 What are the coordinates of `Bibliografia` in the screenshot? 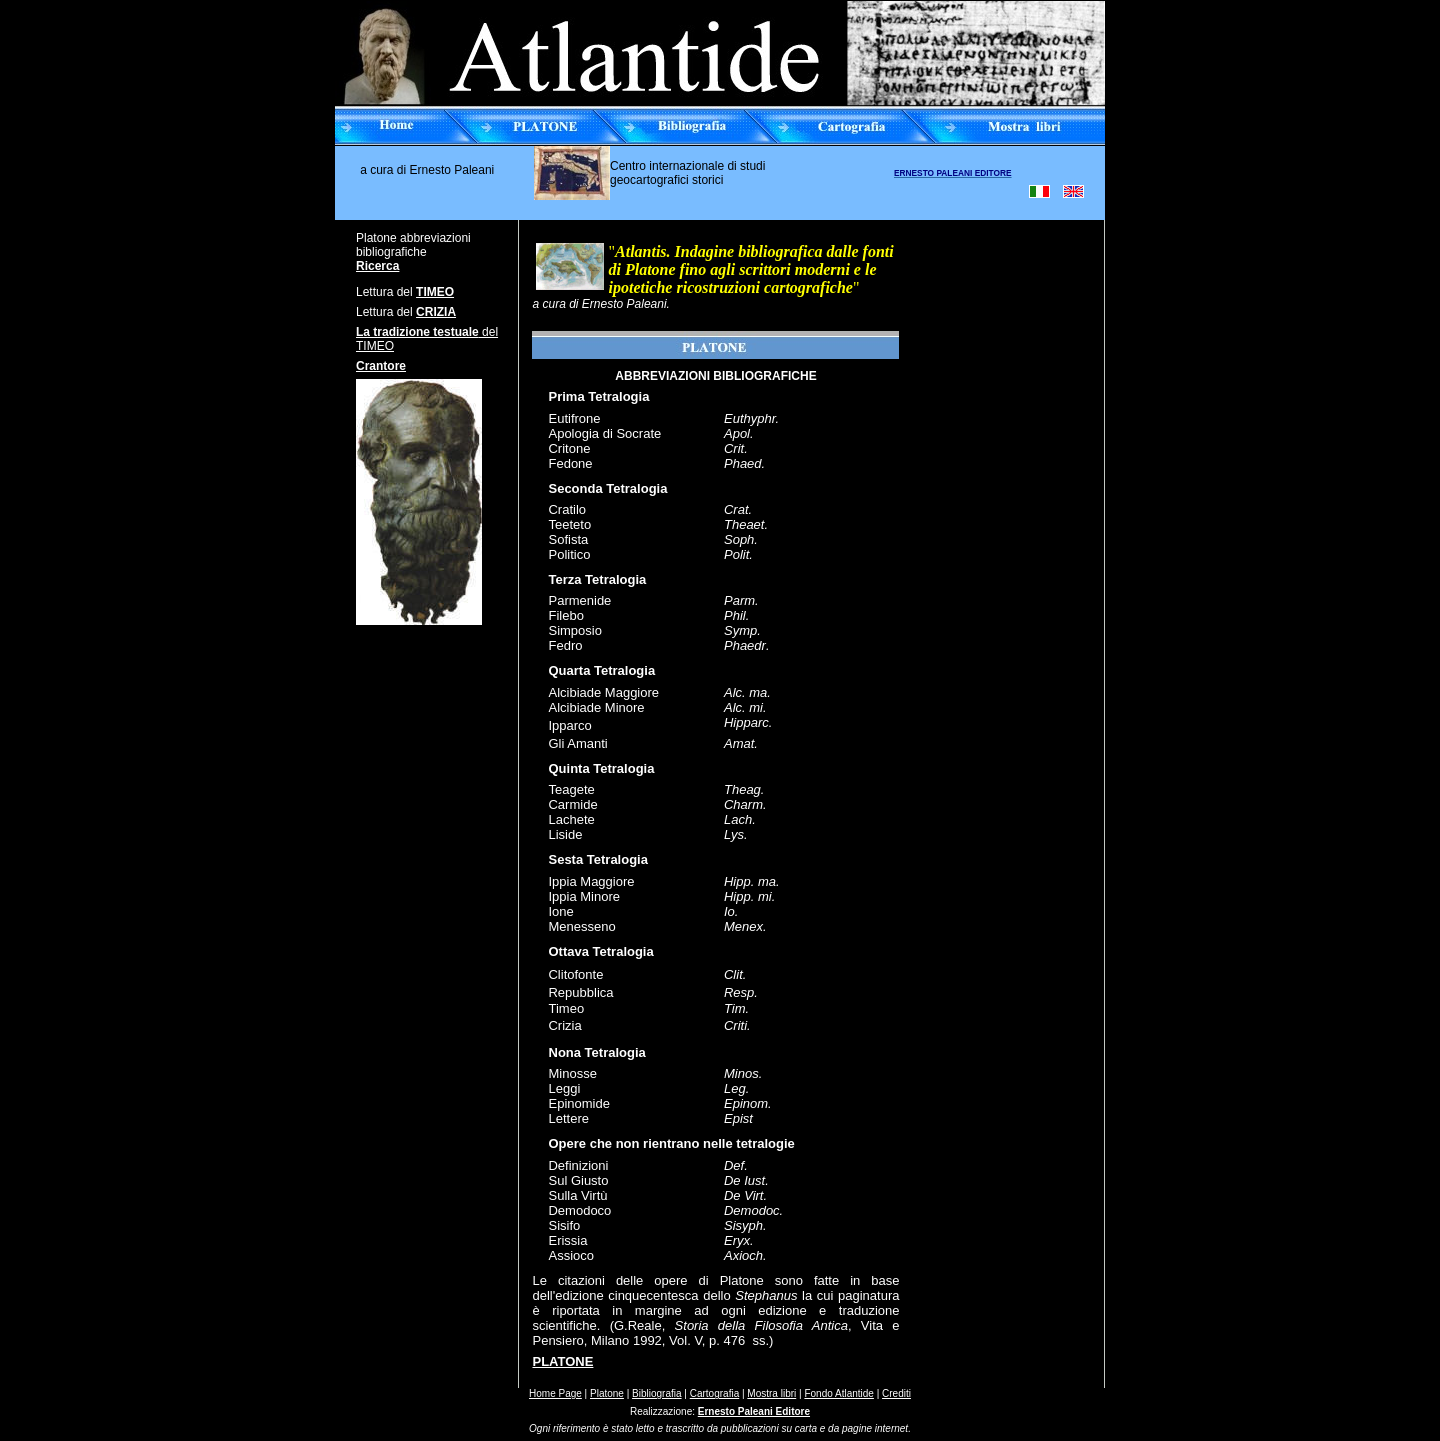 It's located at (656, 1393).